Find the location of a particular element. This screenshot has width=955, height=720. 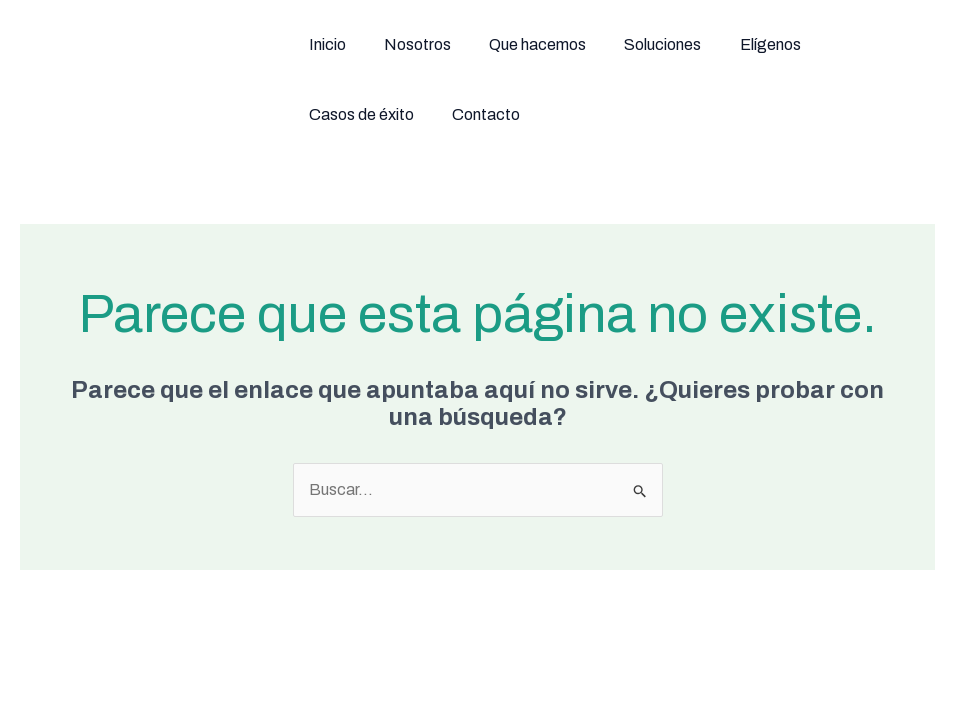

Inicio is located at coordinates (311, 44).